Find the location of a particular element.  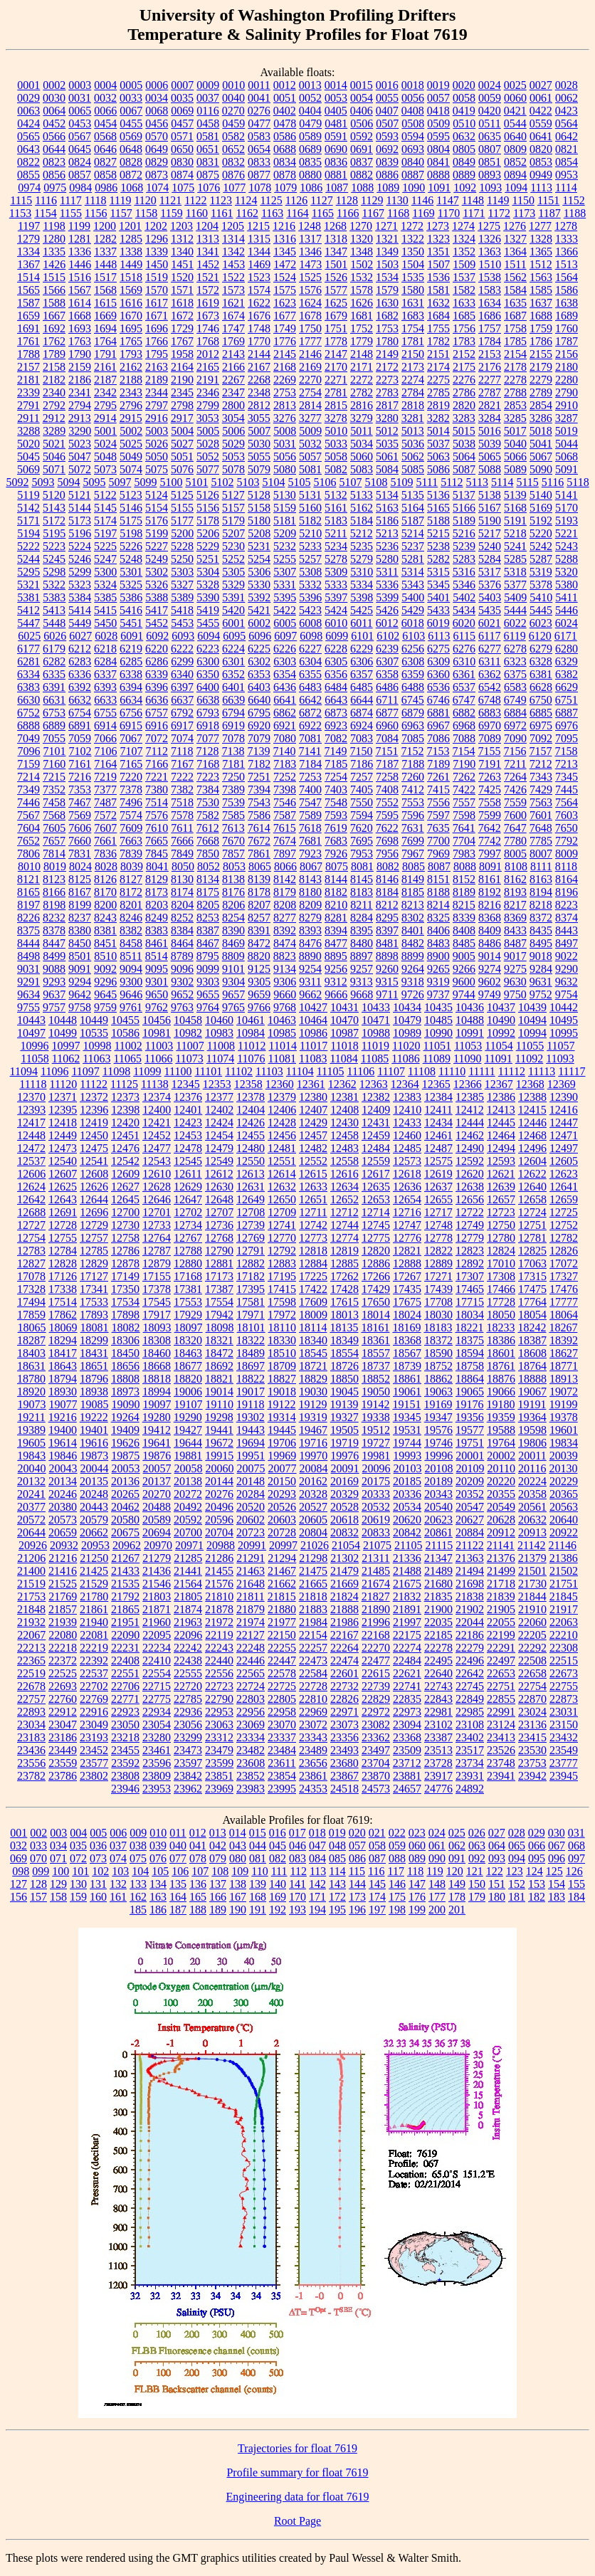

17466 is located at coordinates (501, 1289).